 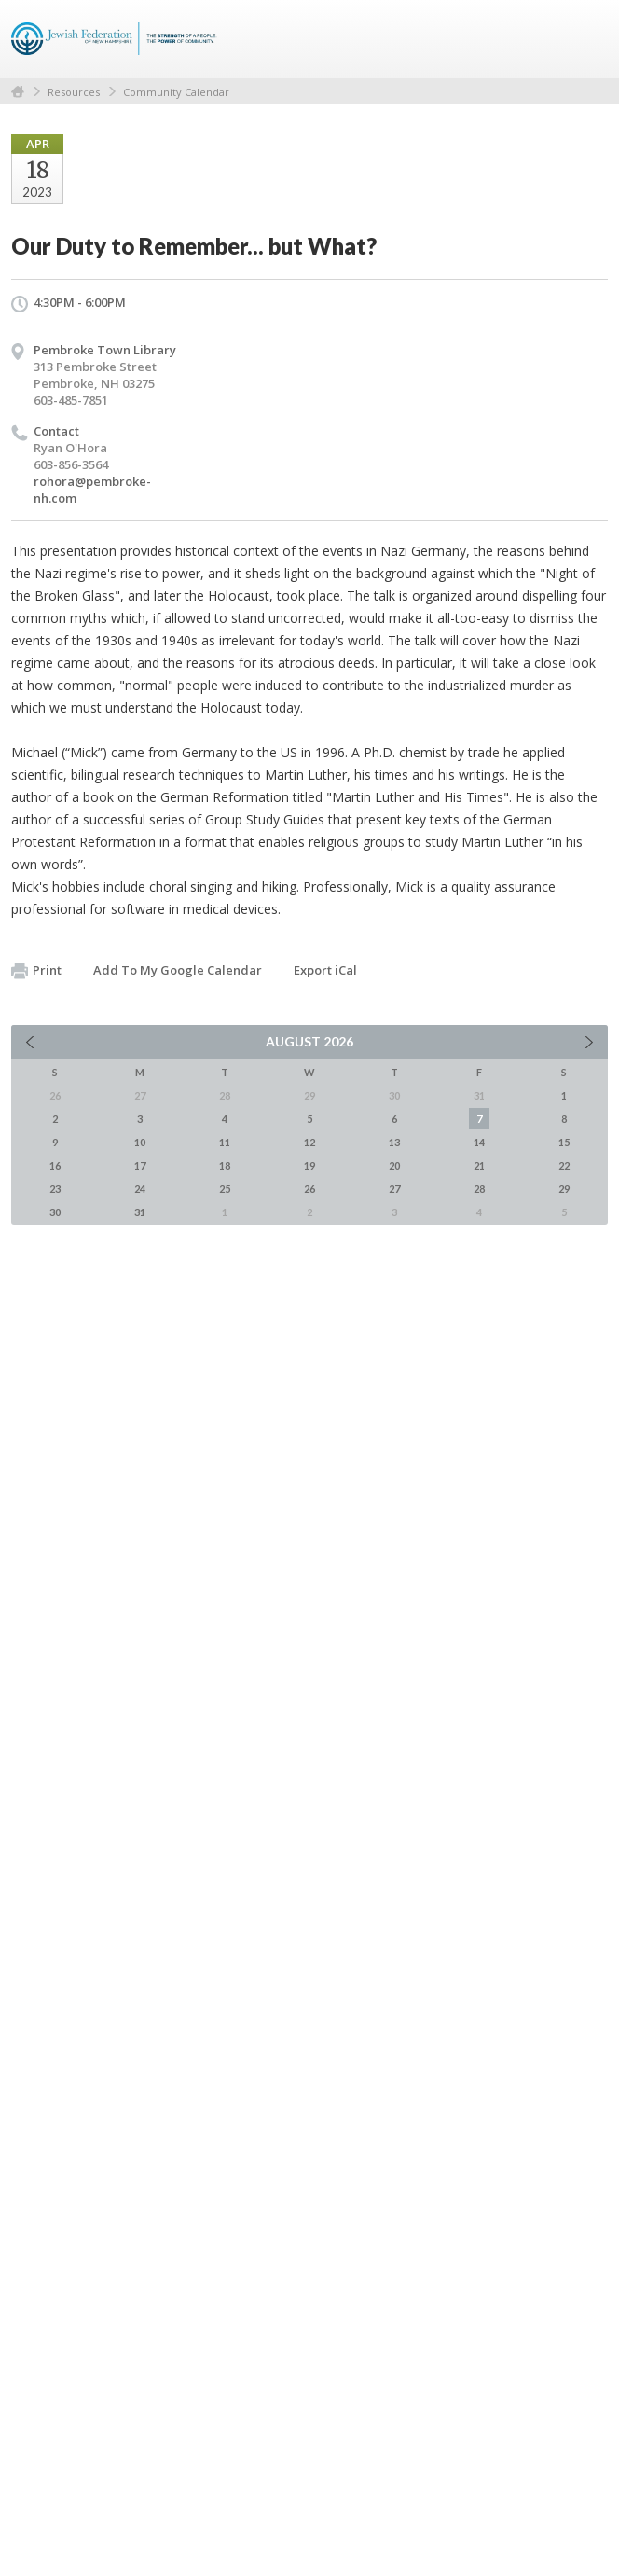 I want to click on 30, so click(x=55, y=1212).